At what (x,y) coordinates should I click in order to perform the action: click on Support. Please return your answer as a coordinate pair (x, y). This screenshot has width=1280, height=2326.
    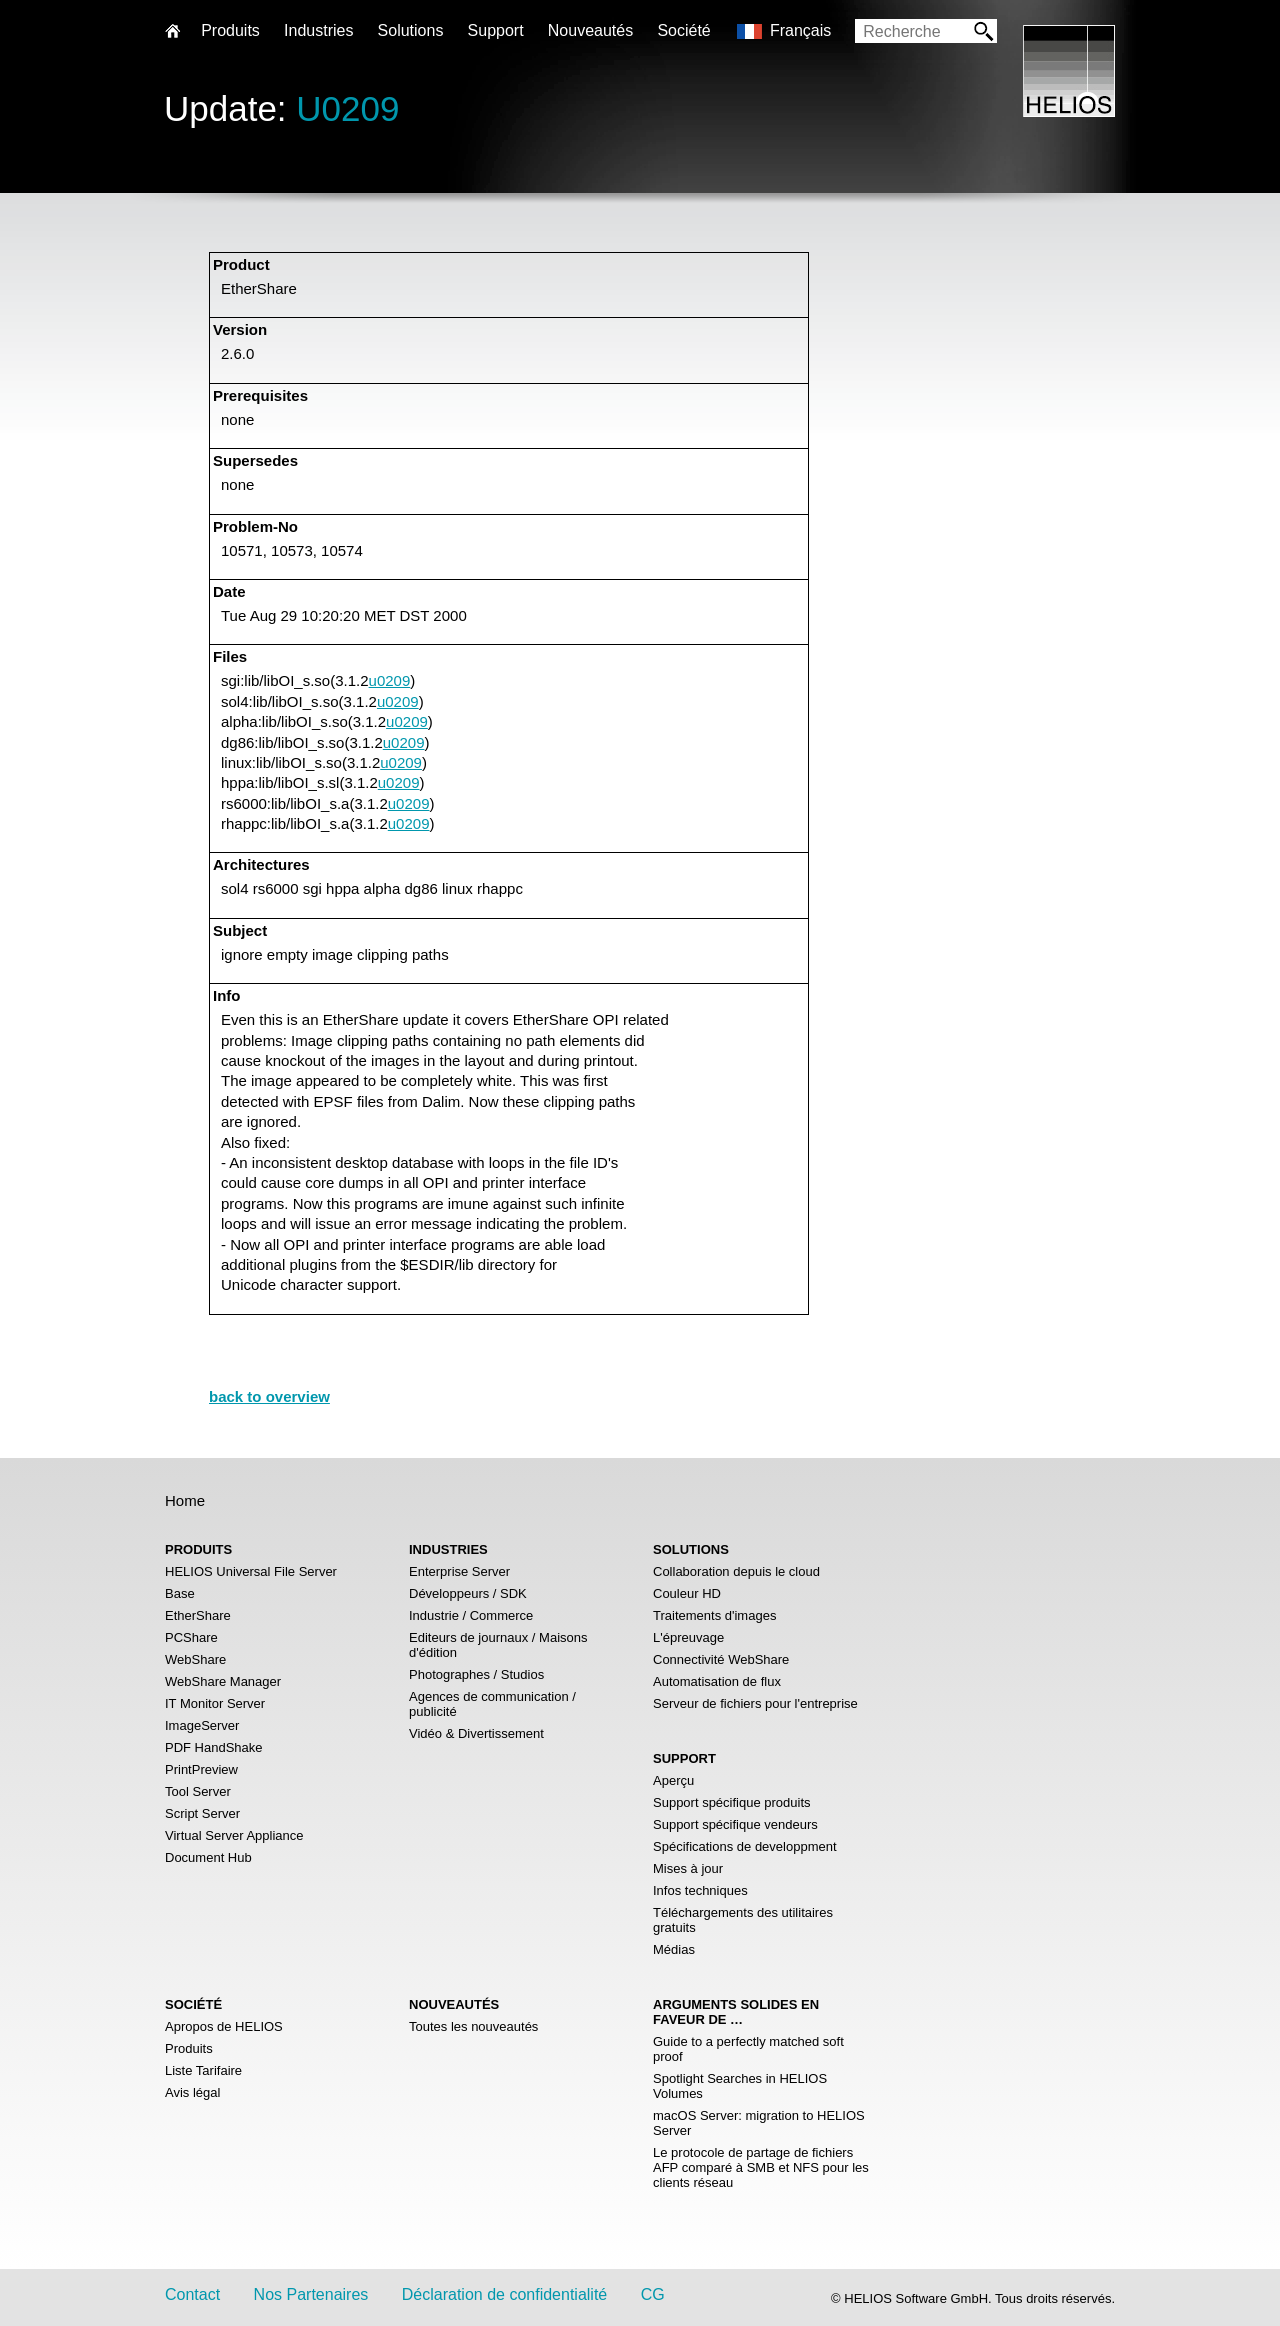
    Looking at the image, I should click on (496, 30).